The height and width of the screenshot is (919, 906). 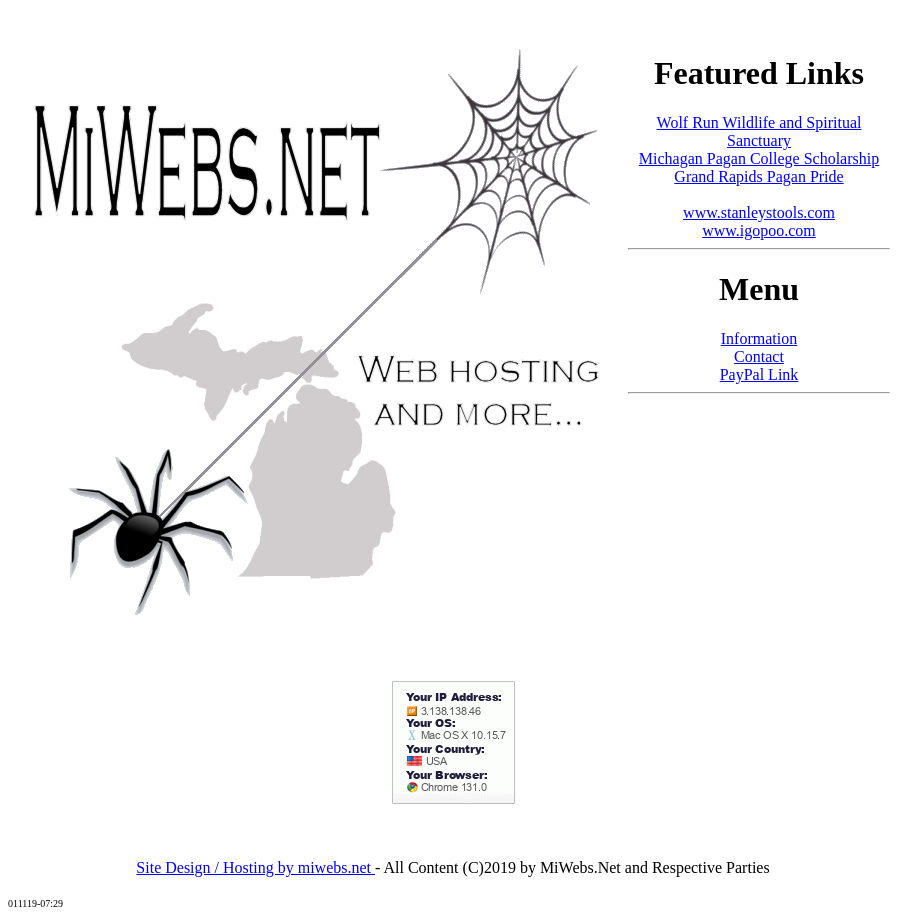 What do you see at coordinates (759, 338) in the screenshot?
I see `Information` at bounding box center [759, 338].